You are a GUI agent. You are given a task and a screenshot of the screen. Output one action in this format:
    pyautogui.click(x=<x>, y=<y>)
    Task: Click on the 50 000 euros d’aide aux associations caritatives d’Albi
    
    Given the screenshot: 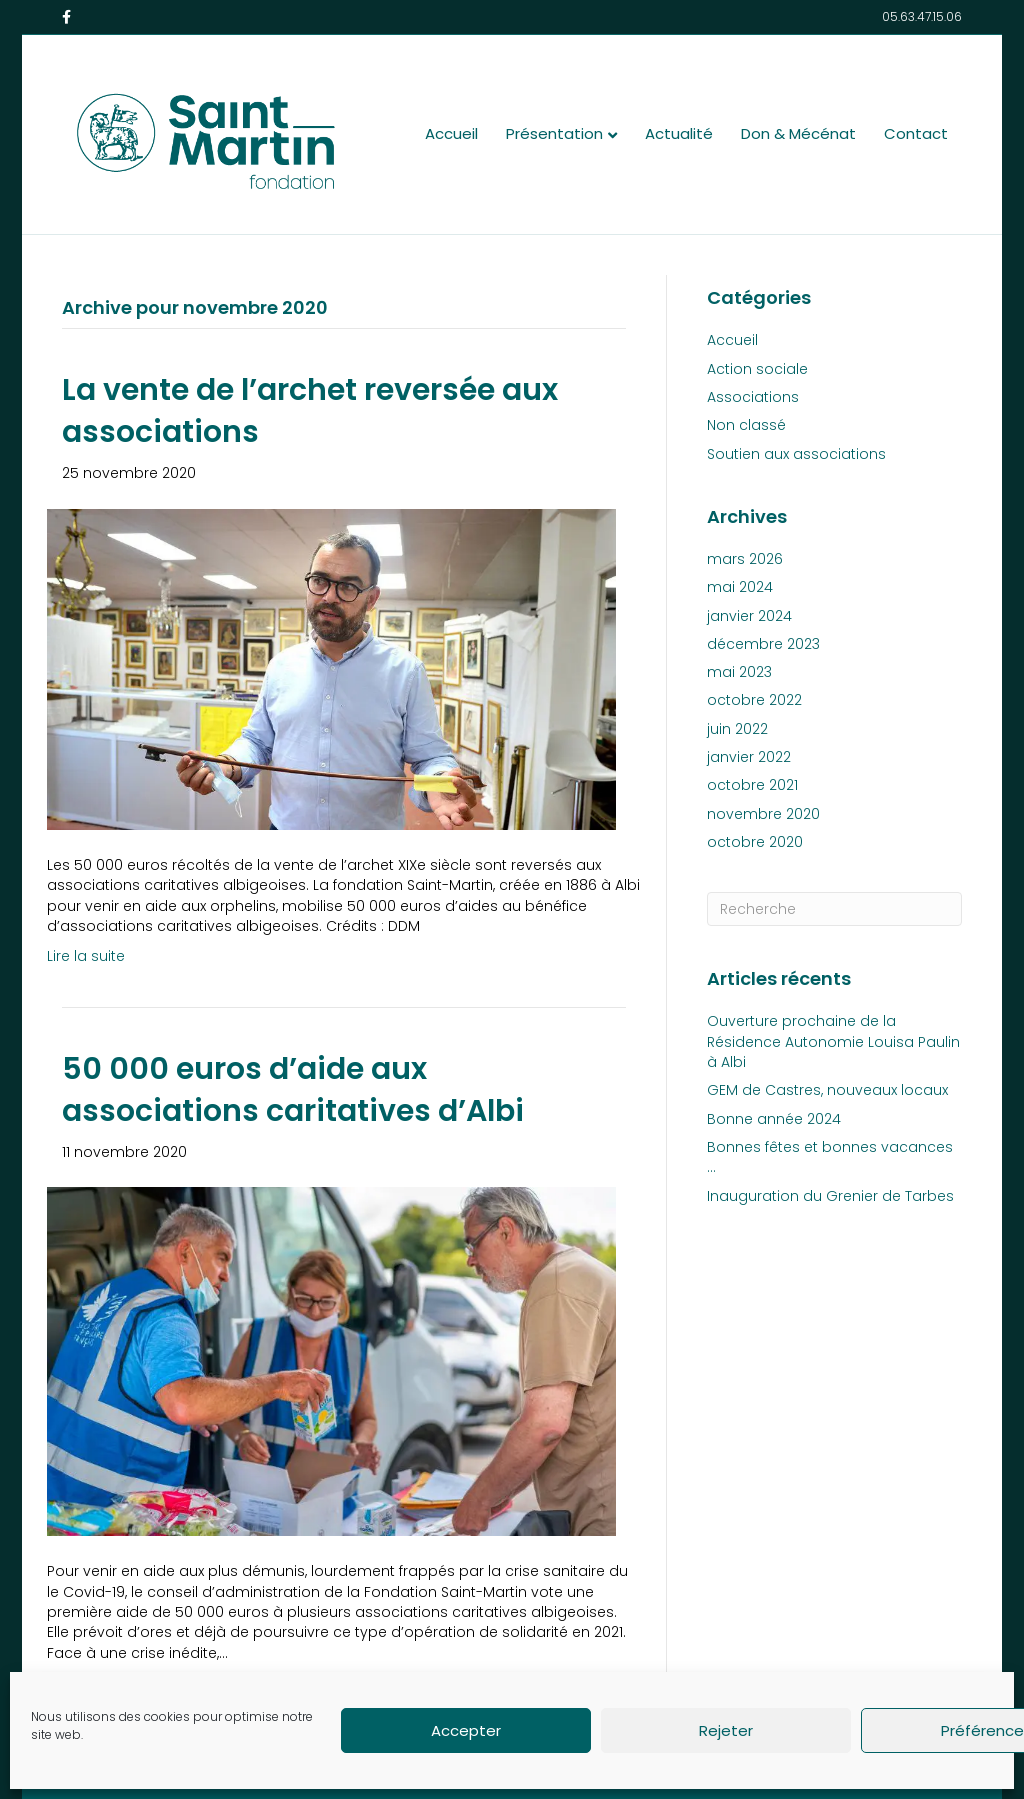 What is the action you would take?
    pyautogui.click(x=293, y=1090)
    